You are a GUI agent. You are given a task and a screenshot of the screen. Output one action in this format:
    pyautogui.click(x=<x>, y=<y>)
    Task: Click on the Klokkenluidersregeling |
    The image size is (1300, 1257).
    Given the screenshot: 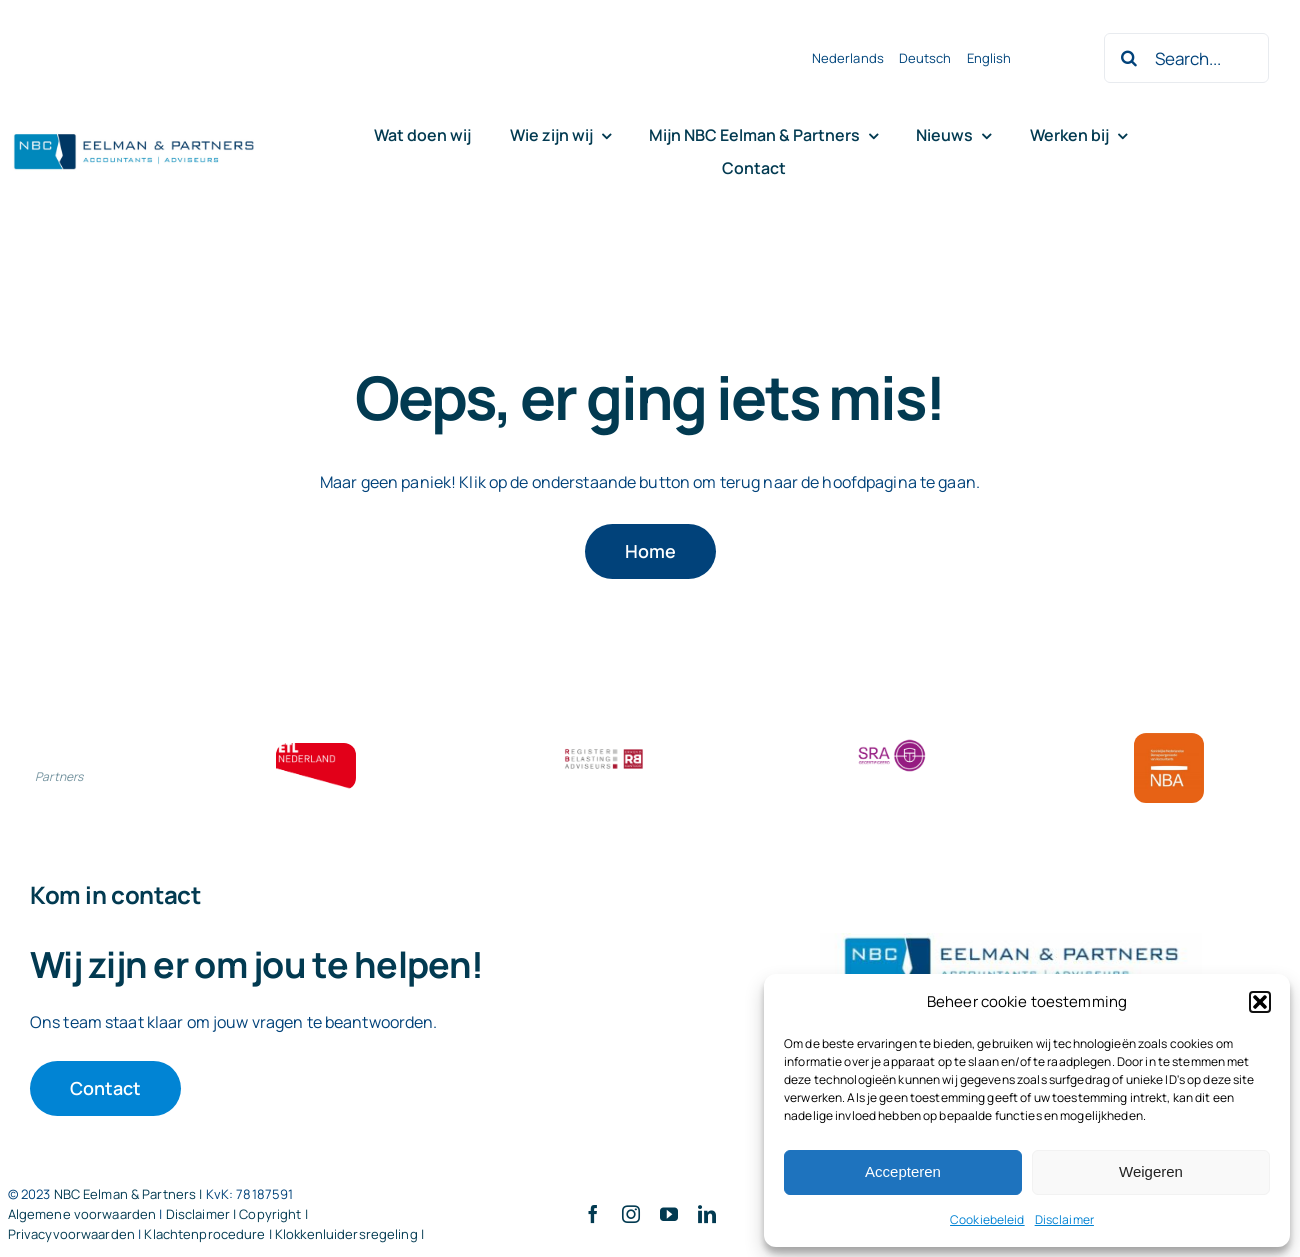 What is the action you would take?
    pyautogui.click(x=349, y=1234)
    